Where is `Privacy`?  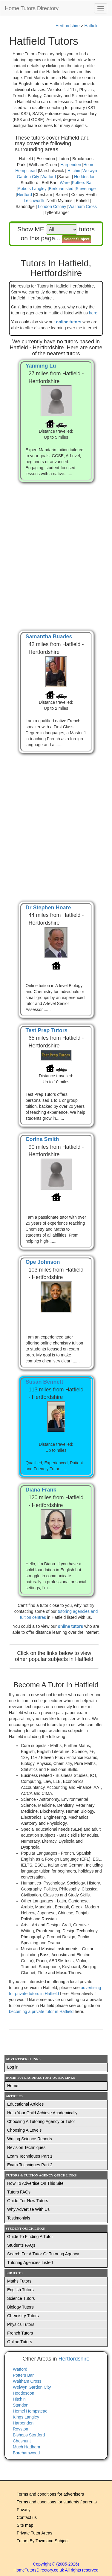
Privacy is located at coordinates (23, 2509).